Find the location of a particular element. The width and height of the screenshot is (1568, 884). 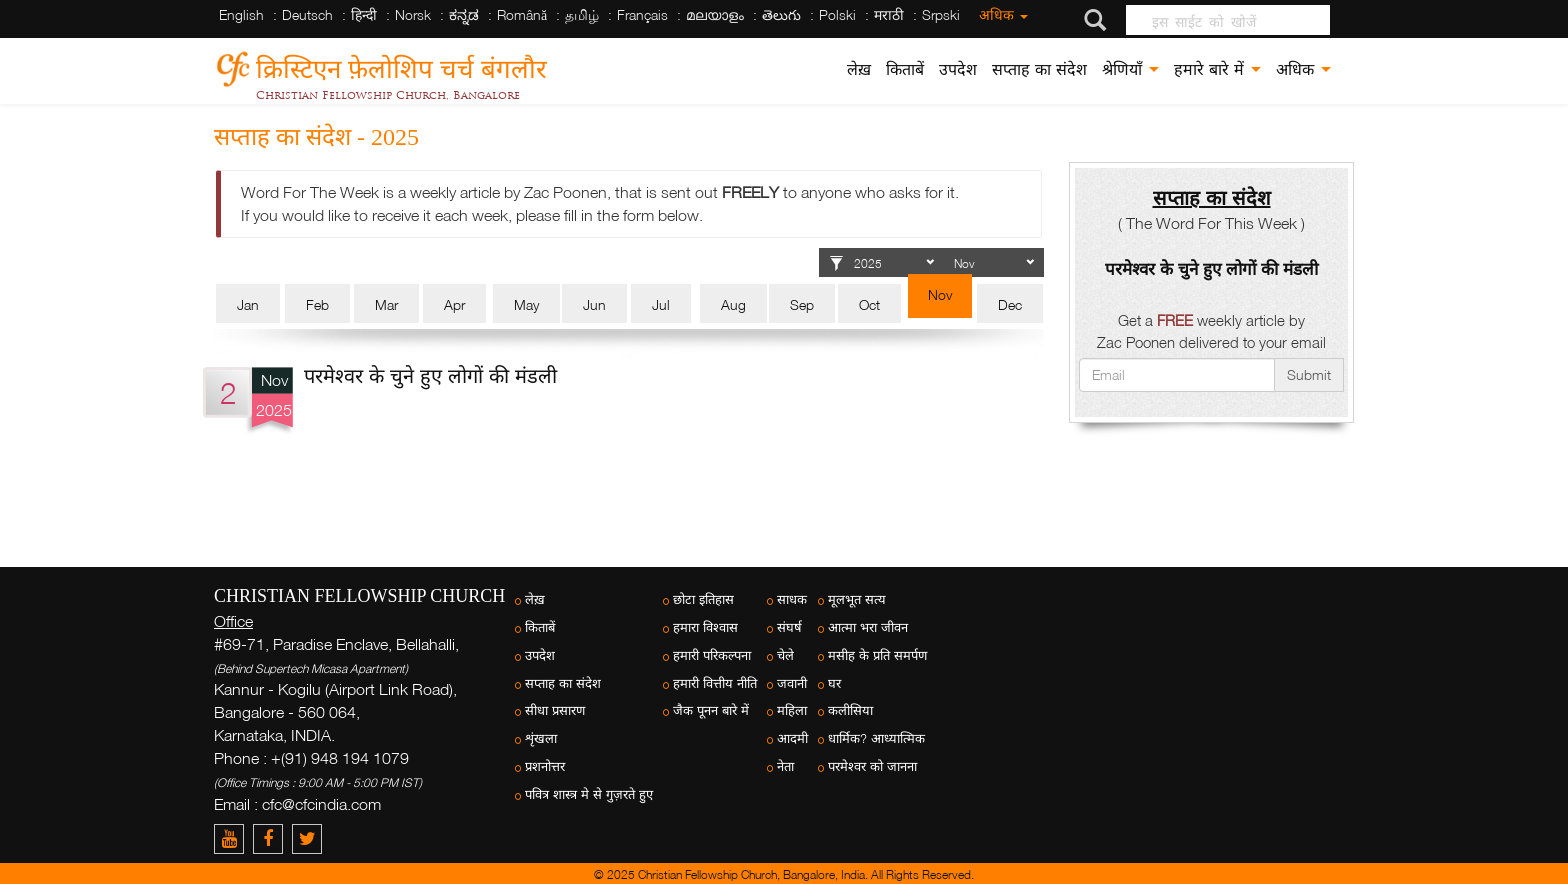

छोटा इतिहास is located at coordinates (703, 599).